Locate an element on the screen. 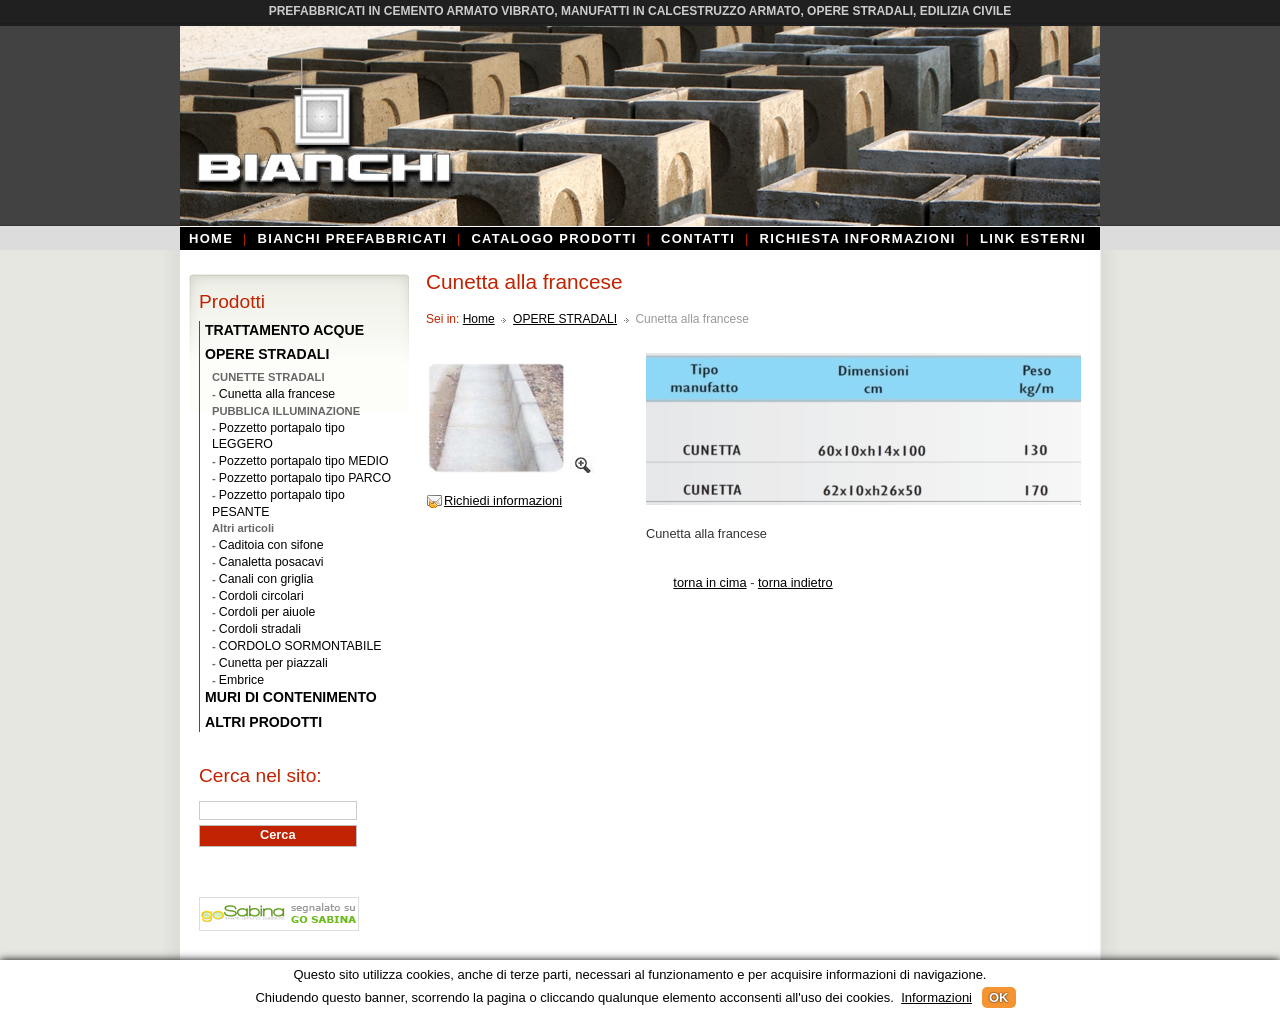  Pozzetto portapalo tipo PARCO is located at coordinates (305, 478).